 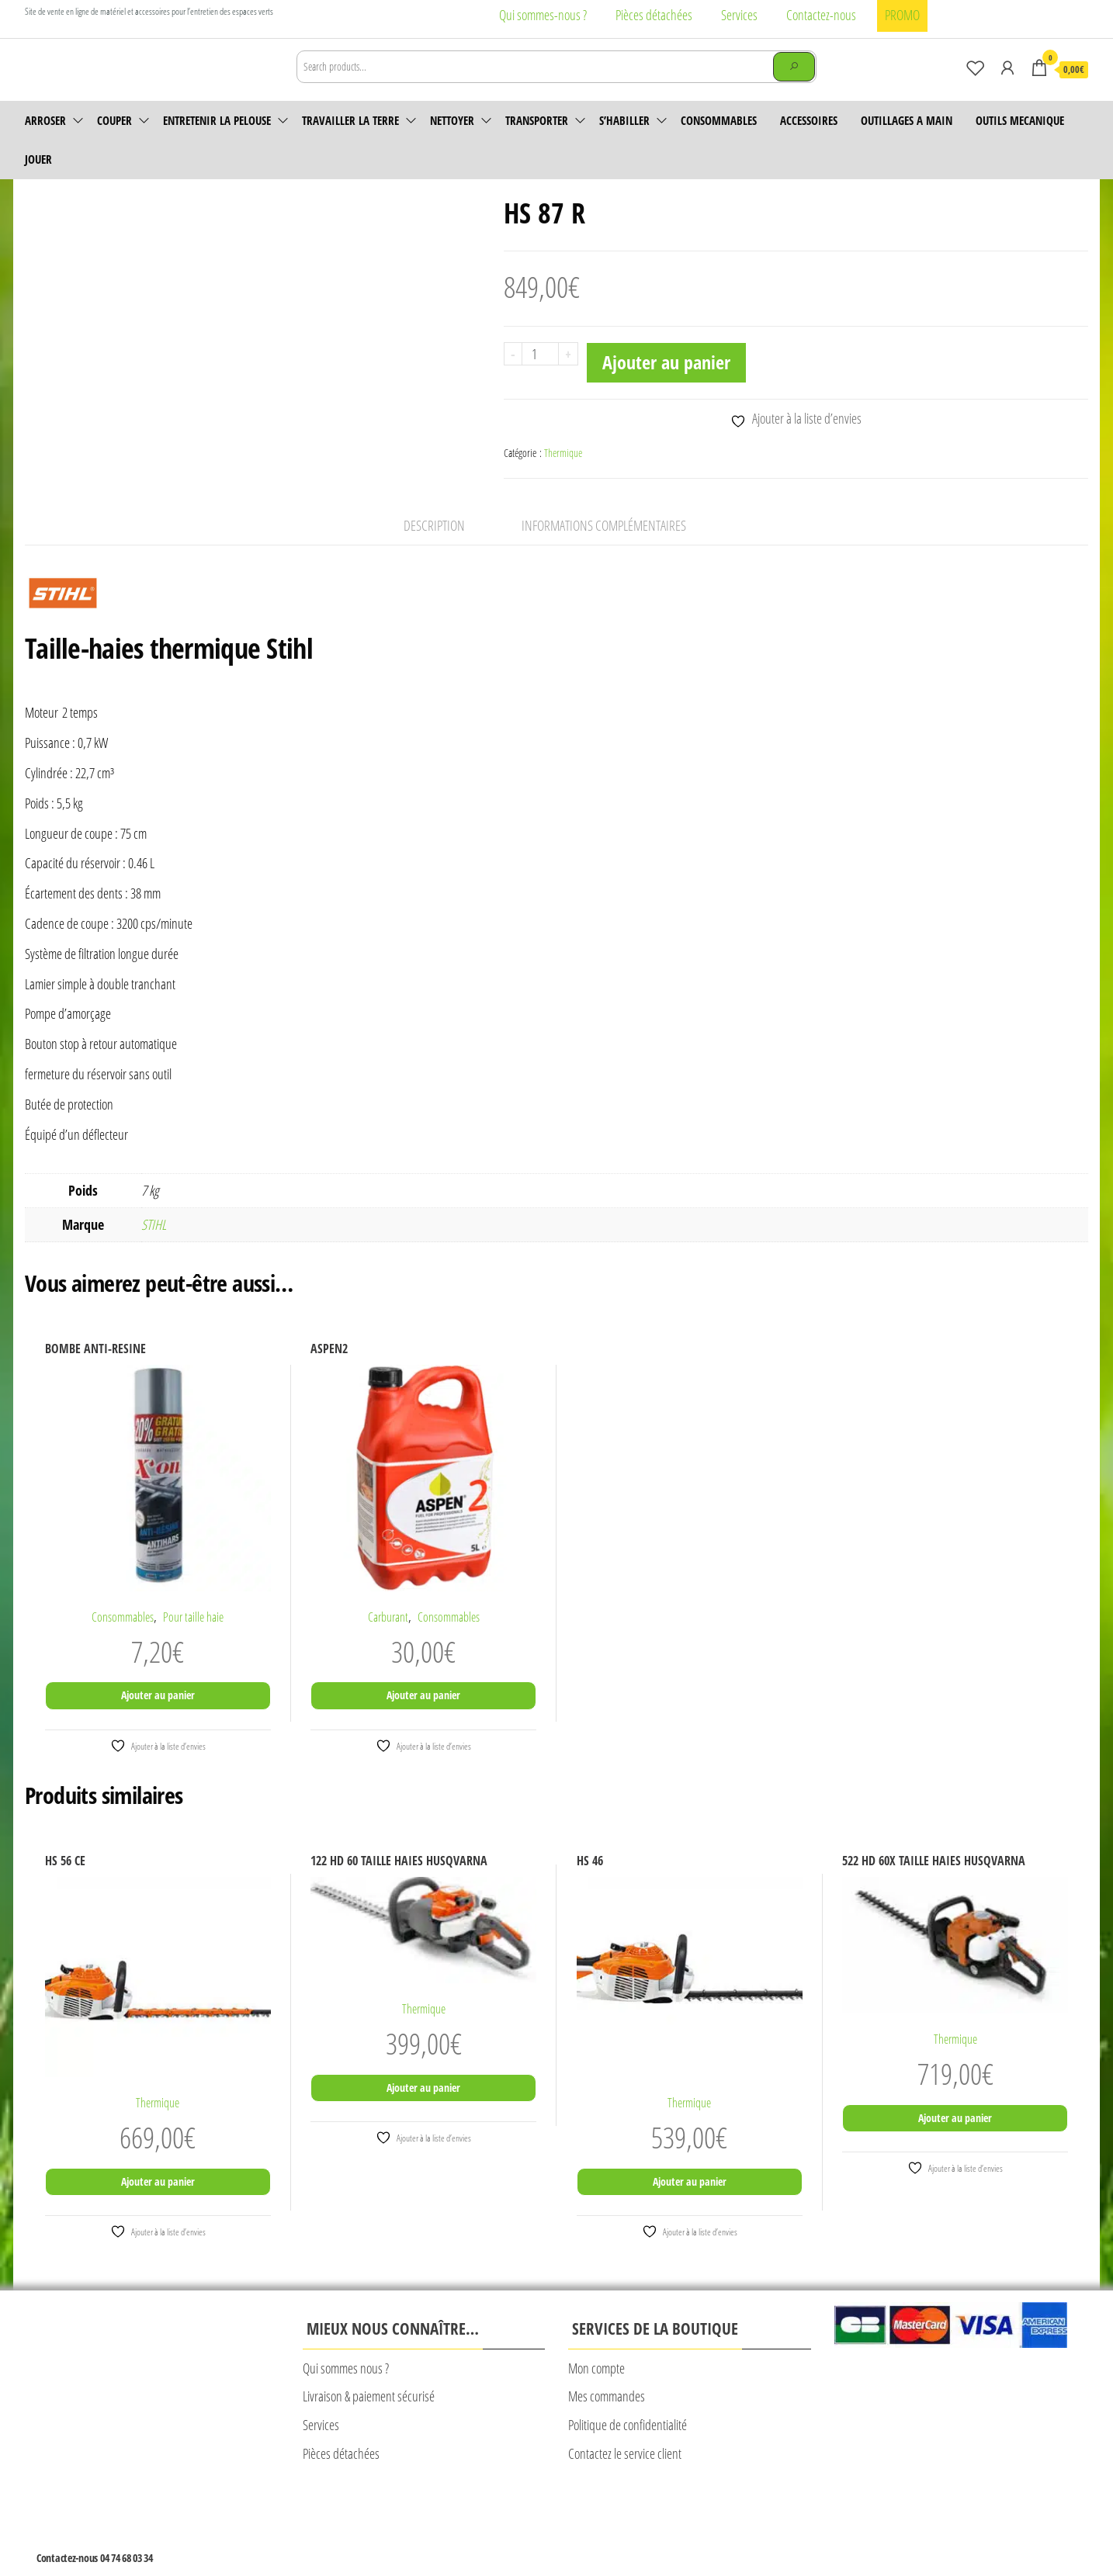 What do you see at coordinates (541, 375) in the screenshot?
I see `[Quantité de produits]` at bounding box center [541, 375].